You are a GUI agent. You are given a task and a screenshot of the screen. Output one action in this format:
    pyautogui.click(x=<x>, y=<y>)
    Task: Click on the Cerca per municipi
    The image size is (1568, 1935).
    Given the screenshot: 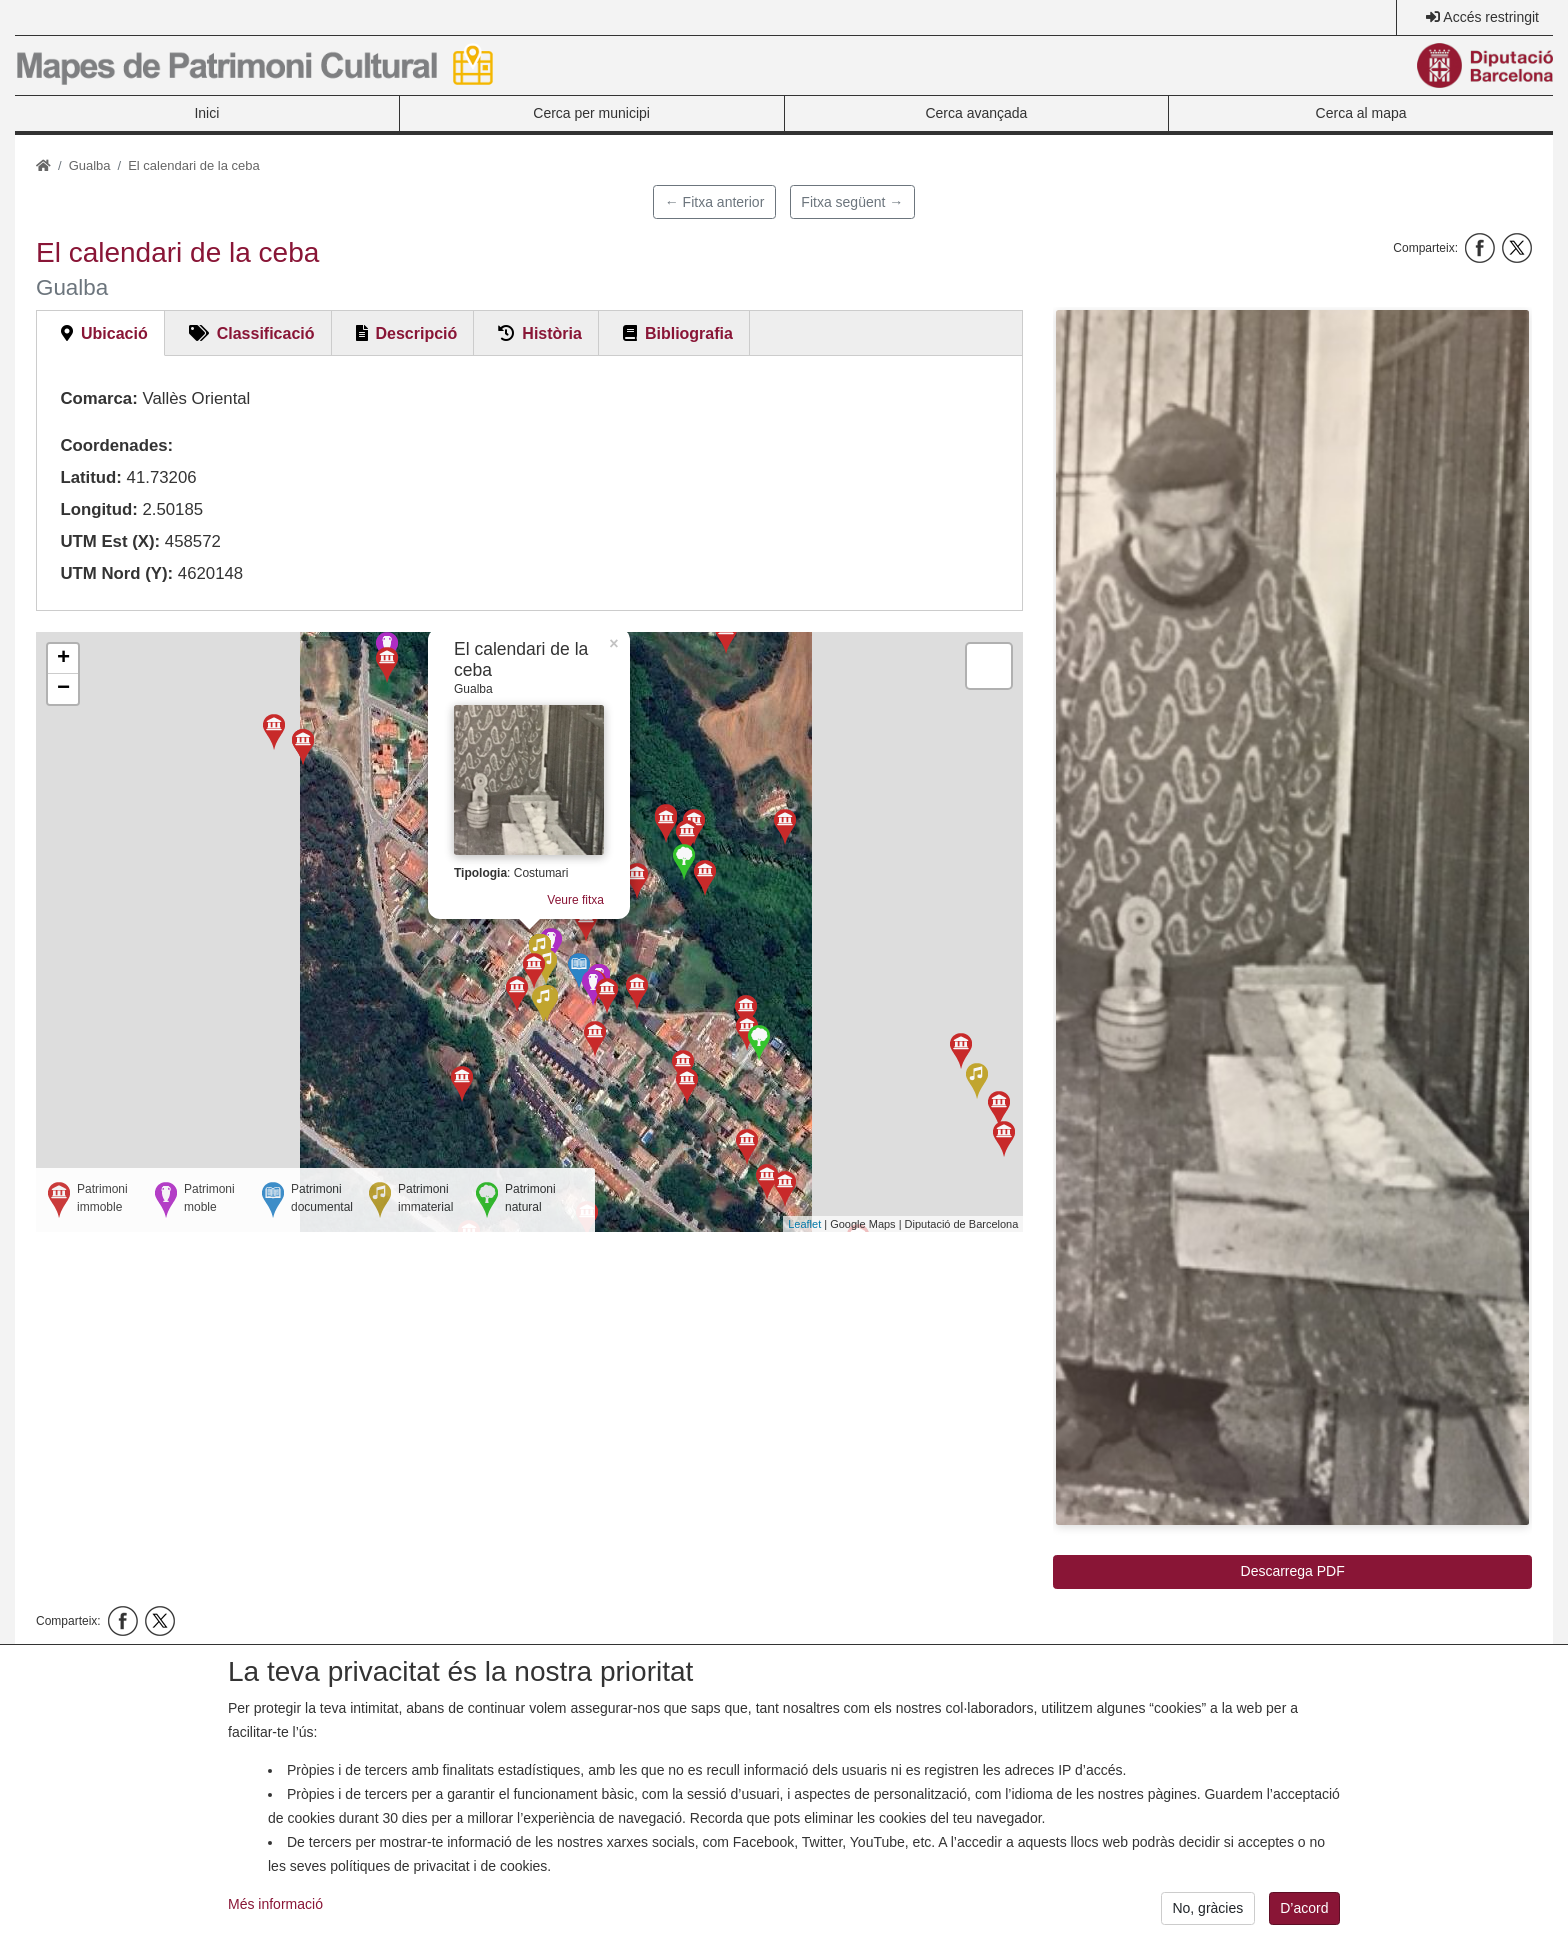 What is the action you would take?
    pyautogui.click(x=591, y=113)
    